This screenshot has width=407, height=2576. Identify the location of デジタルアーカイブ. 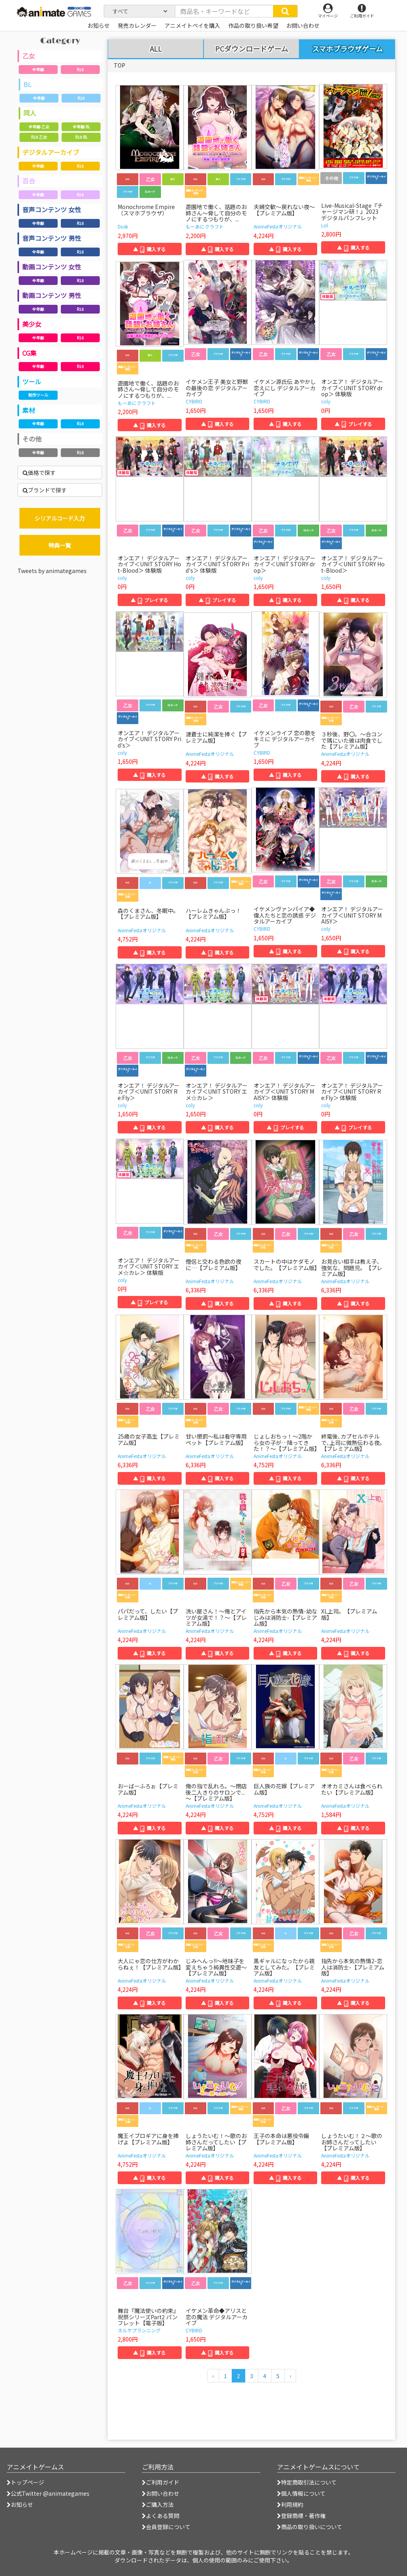
(50, 152).